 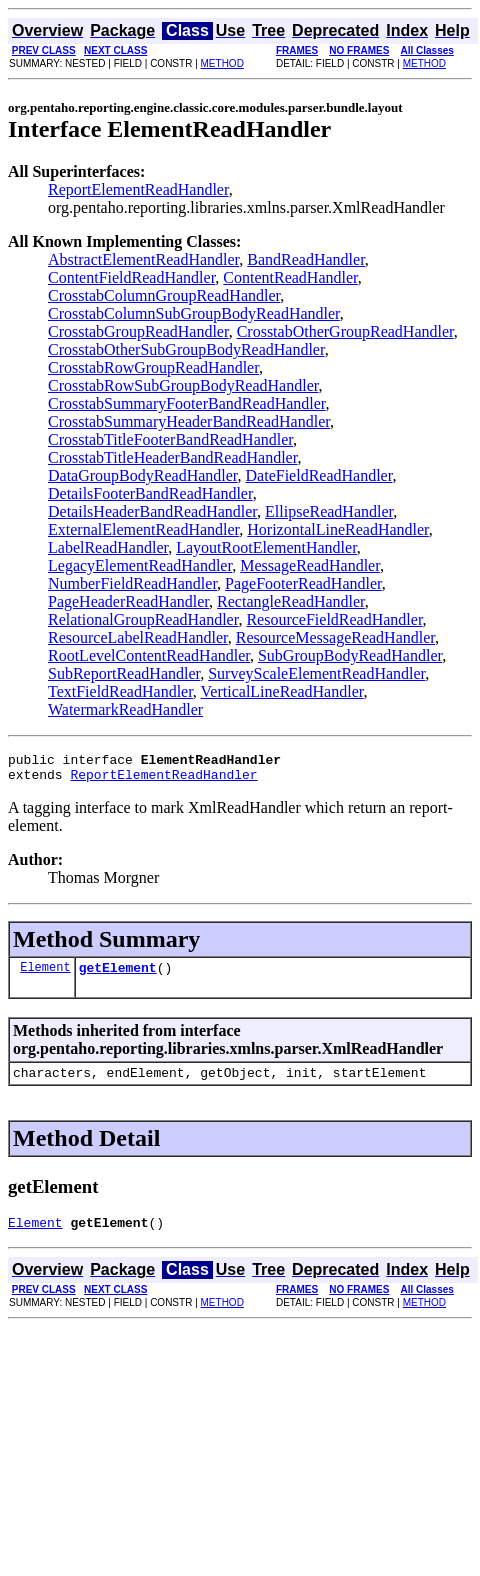 I want to click on DetailsHeaderBandReadHandler, so click(x=152, y=511).